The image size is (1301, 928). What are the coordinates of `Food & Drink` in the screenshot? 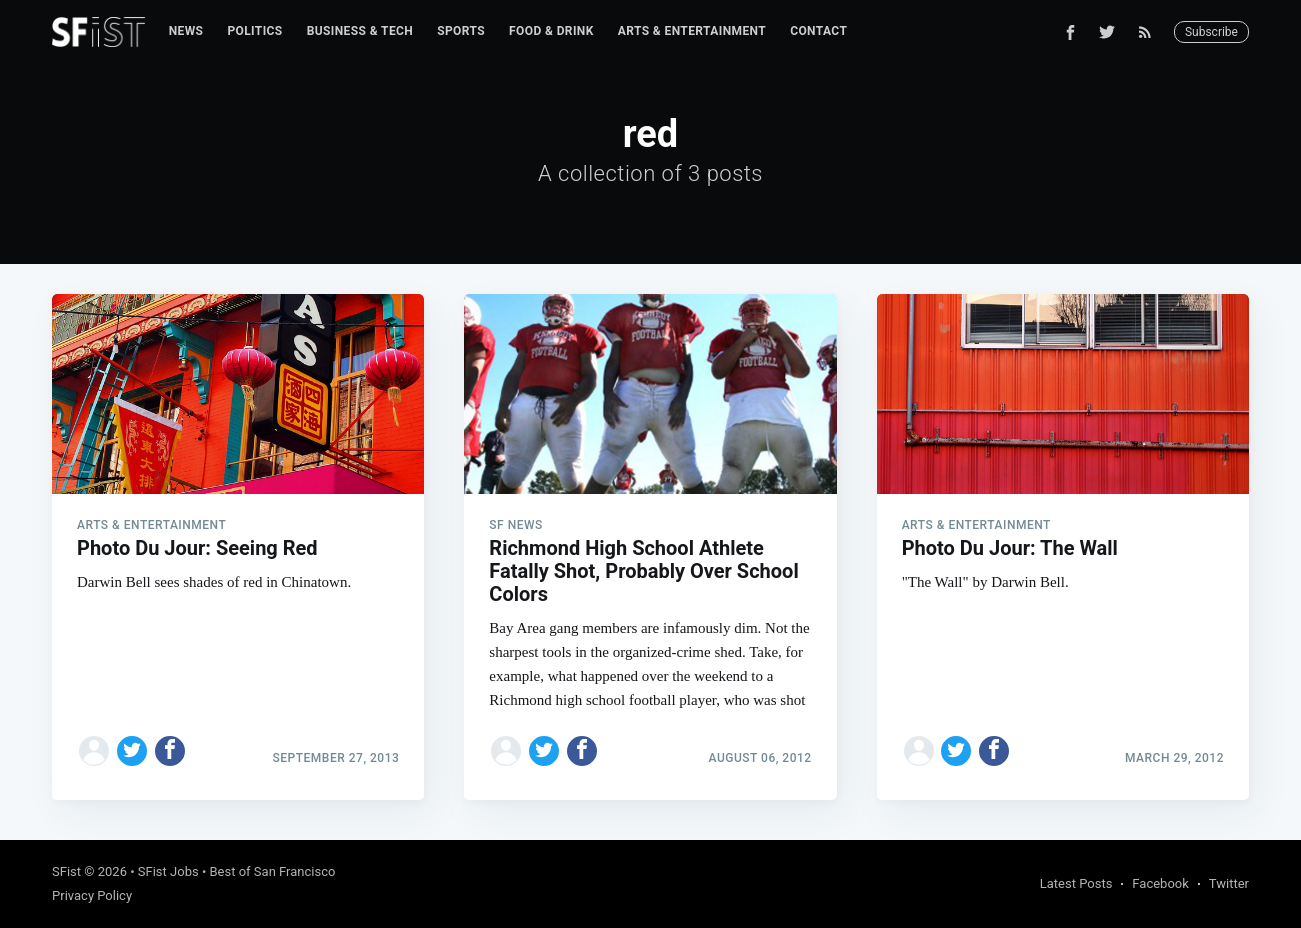 It's located at (551, 31).